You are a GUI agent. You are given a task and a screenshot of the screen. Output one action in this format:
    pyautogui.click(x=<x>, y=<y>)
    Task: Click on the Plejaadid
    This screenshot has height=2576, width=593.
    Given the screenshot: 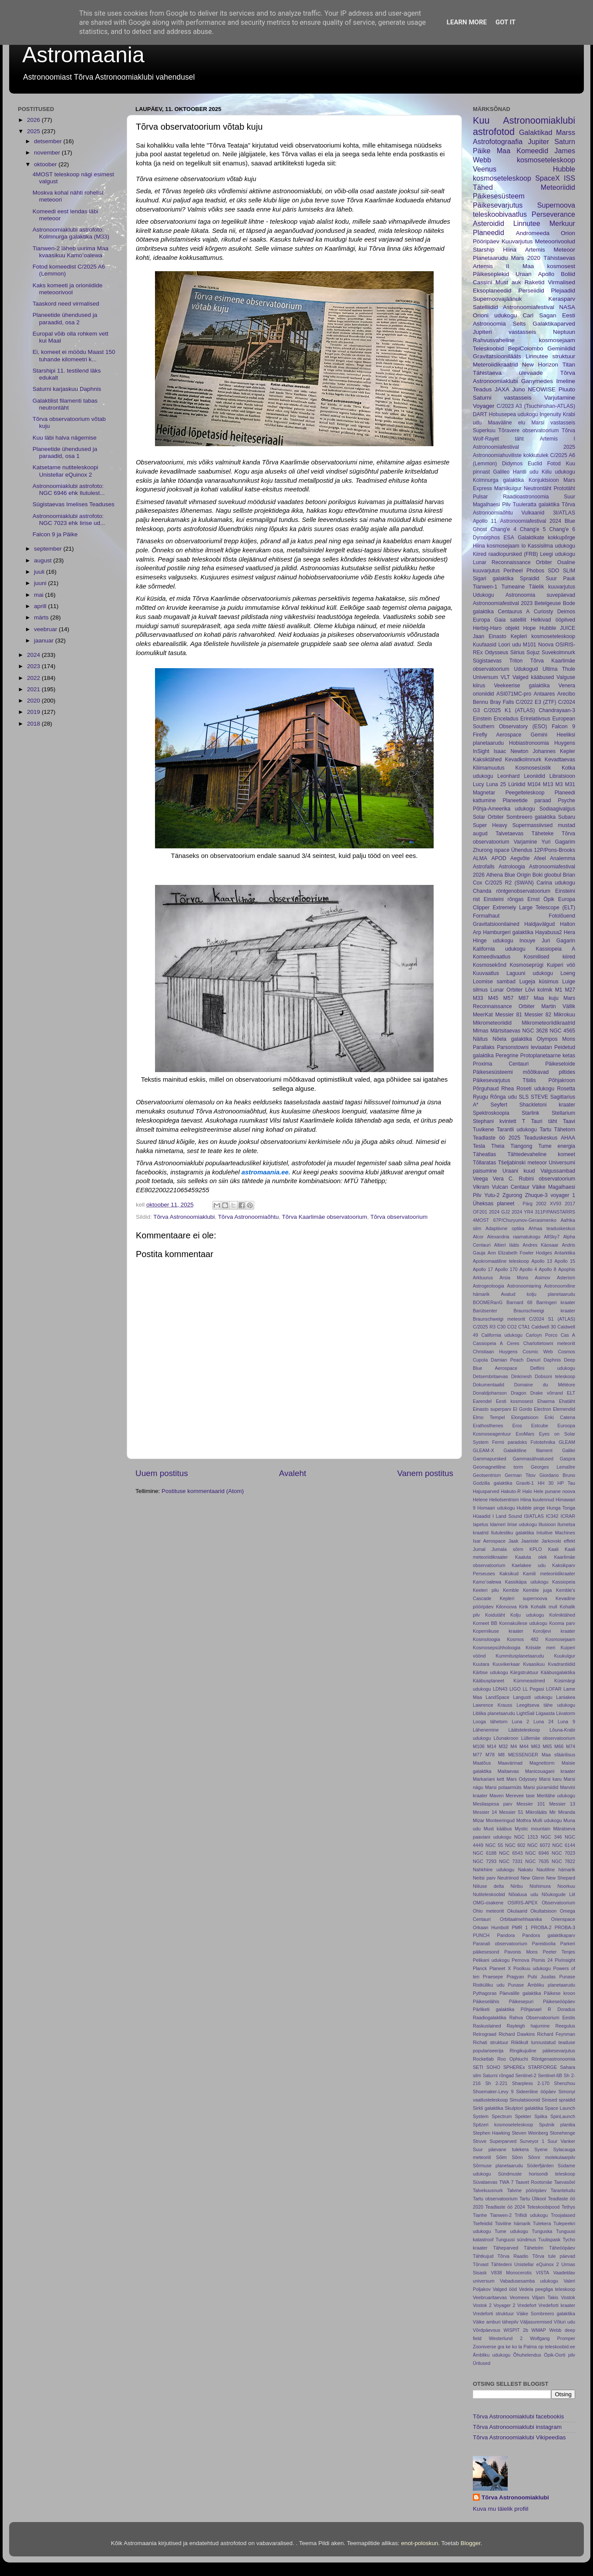 What is the action you would take?
    pyautogui.click(x=563, y=290)
    